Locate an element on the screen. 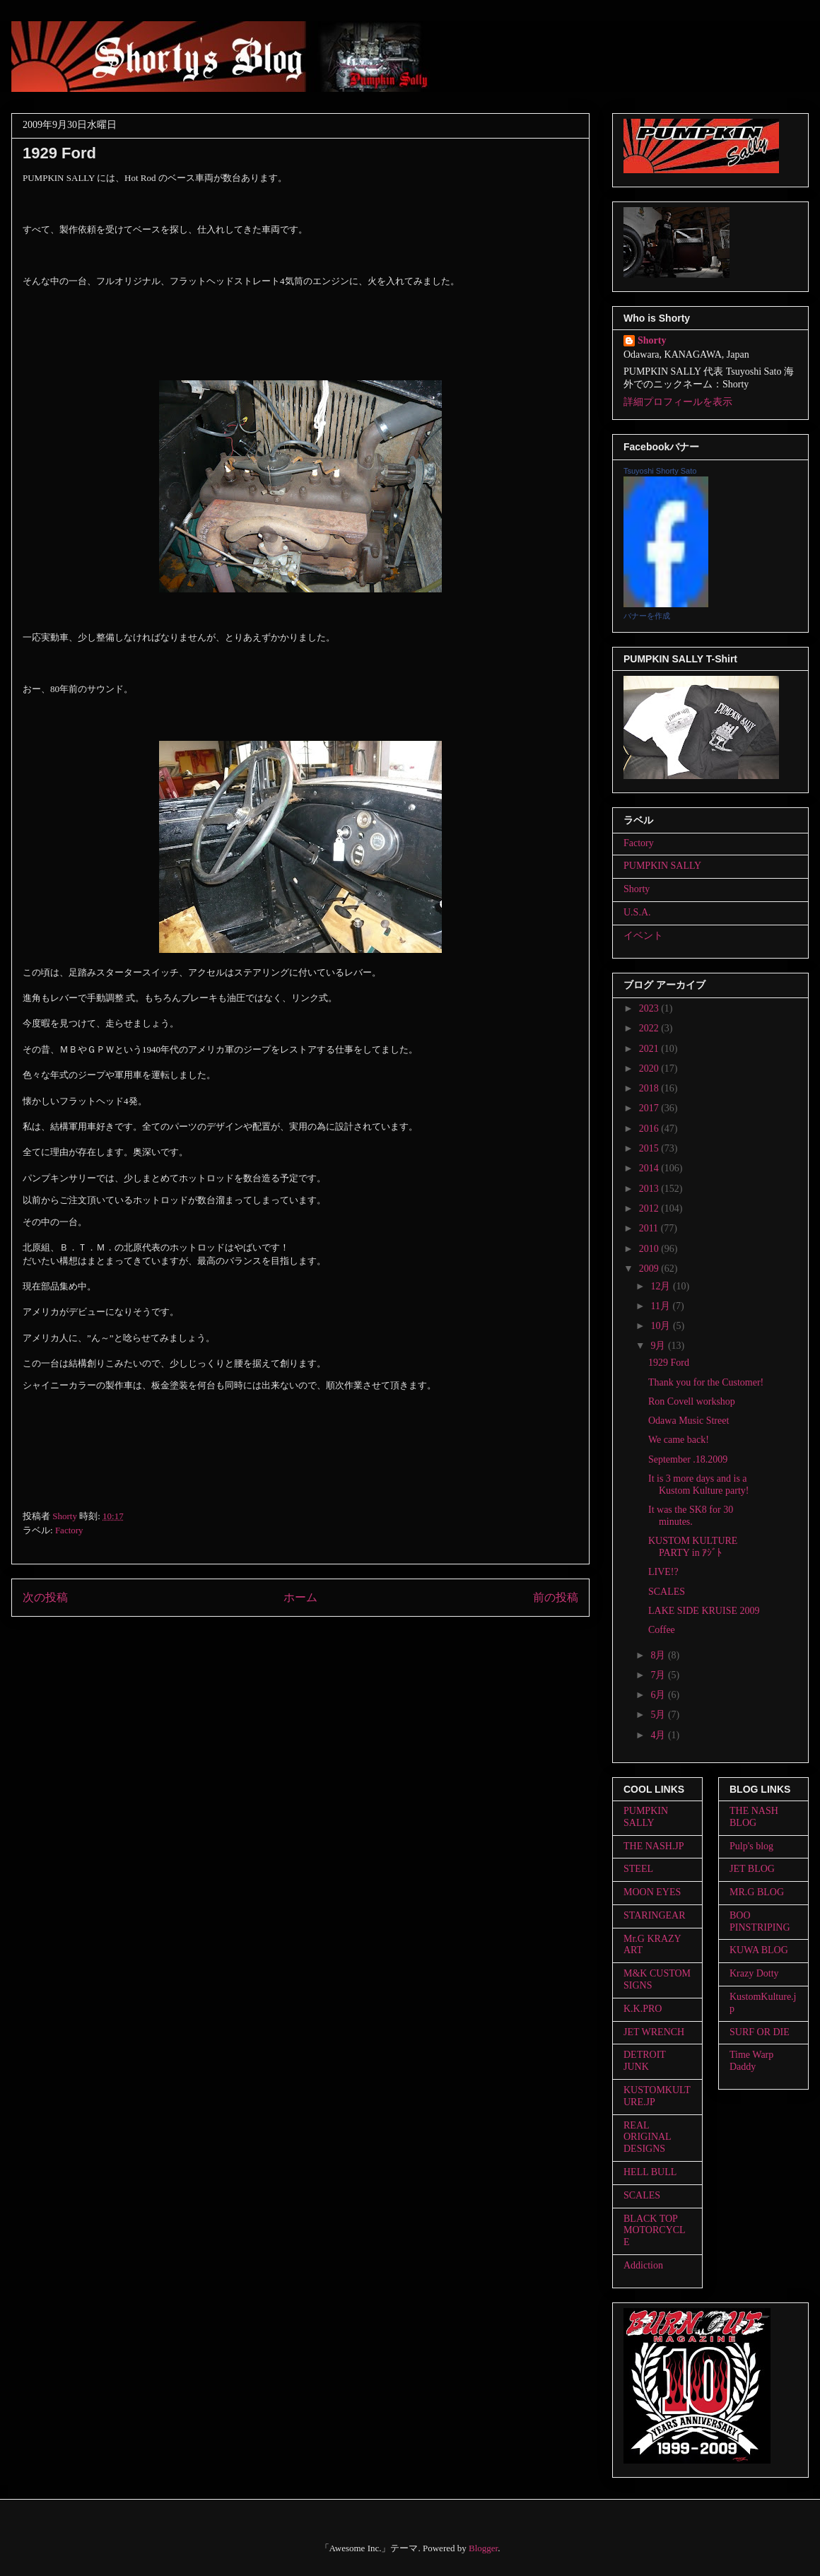 This screenshot has height=2576, width=820. 2022 is located at coordinates (650, 1028).